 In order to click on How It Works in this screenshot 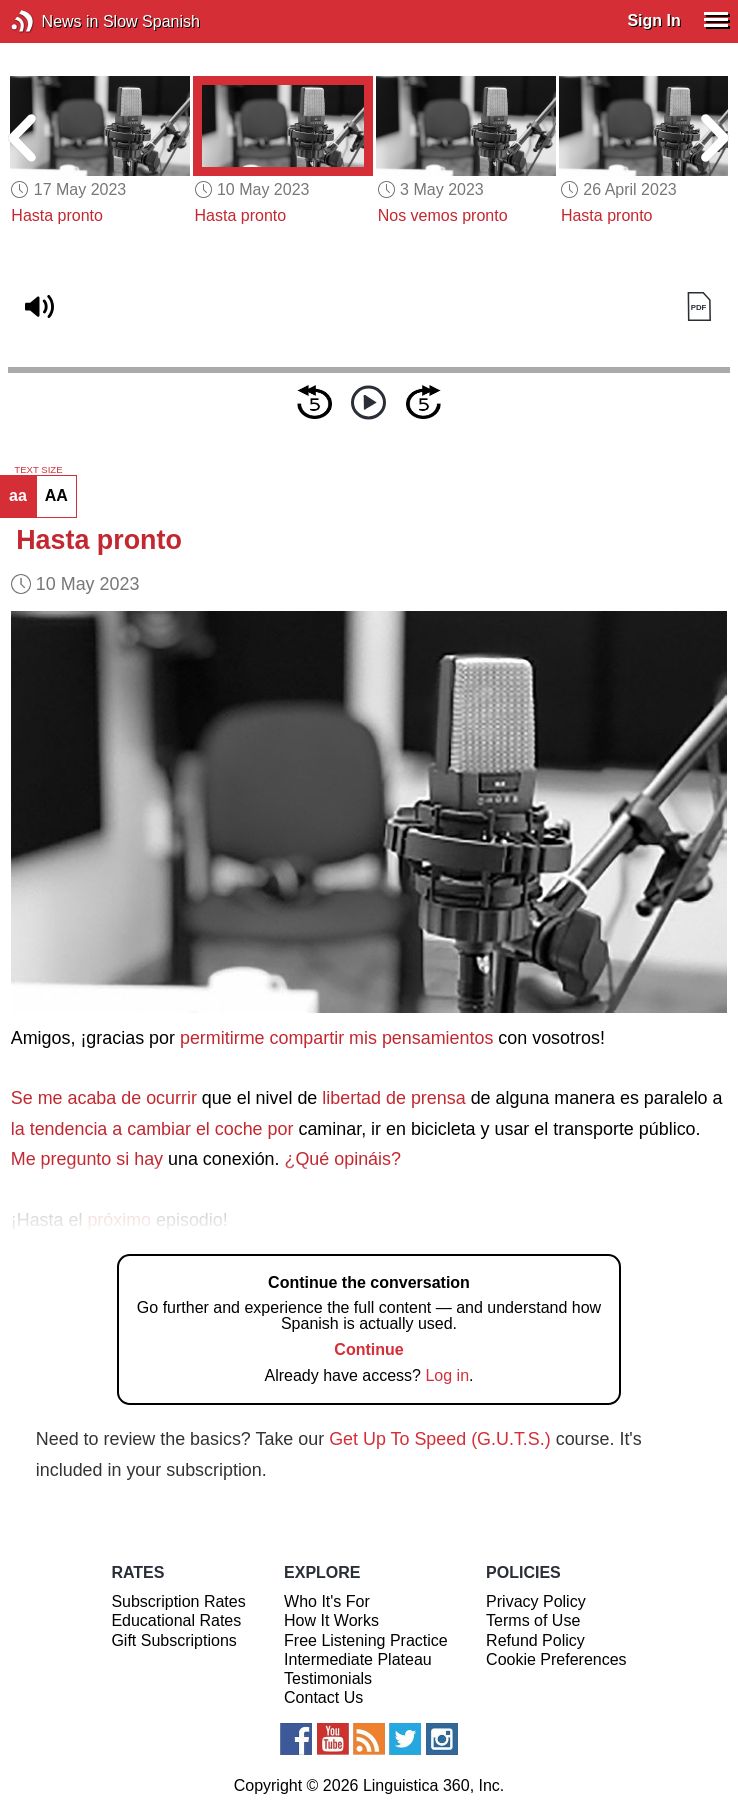, I will do `click(331, 1620)`.